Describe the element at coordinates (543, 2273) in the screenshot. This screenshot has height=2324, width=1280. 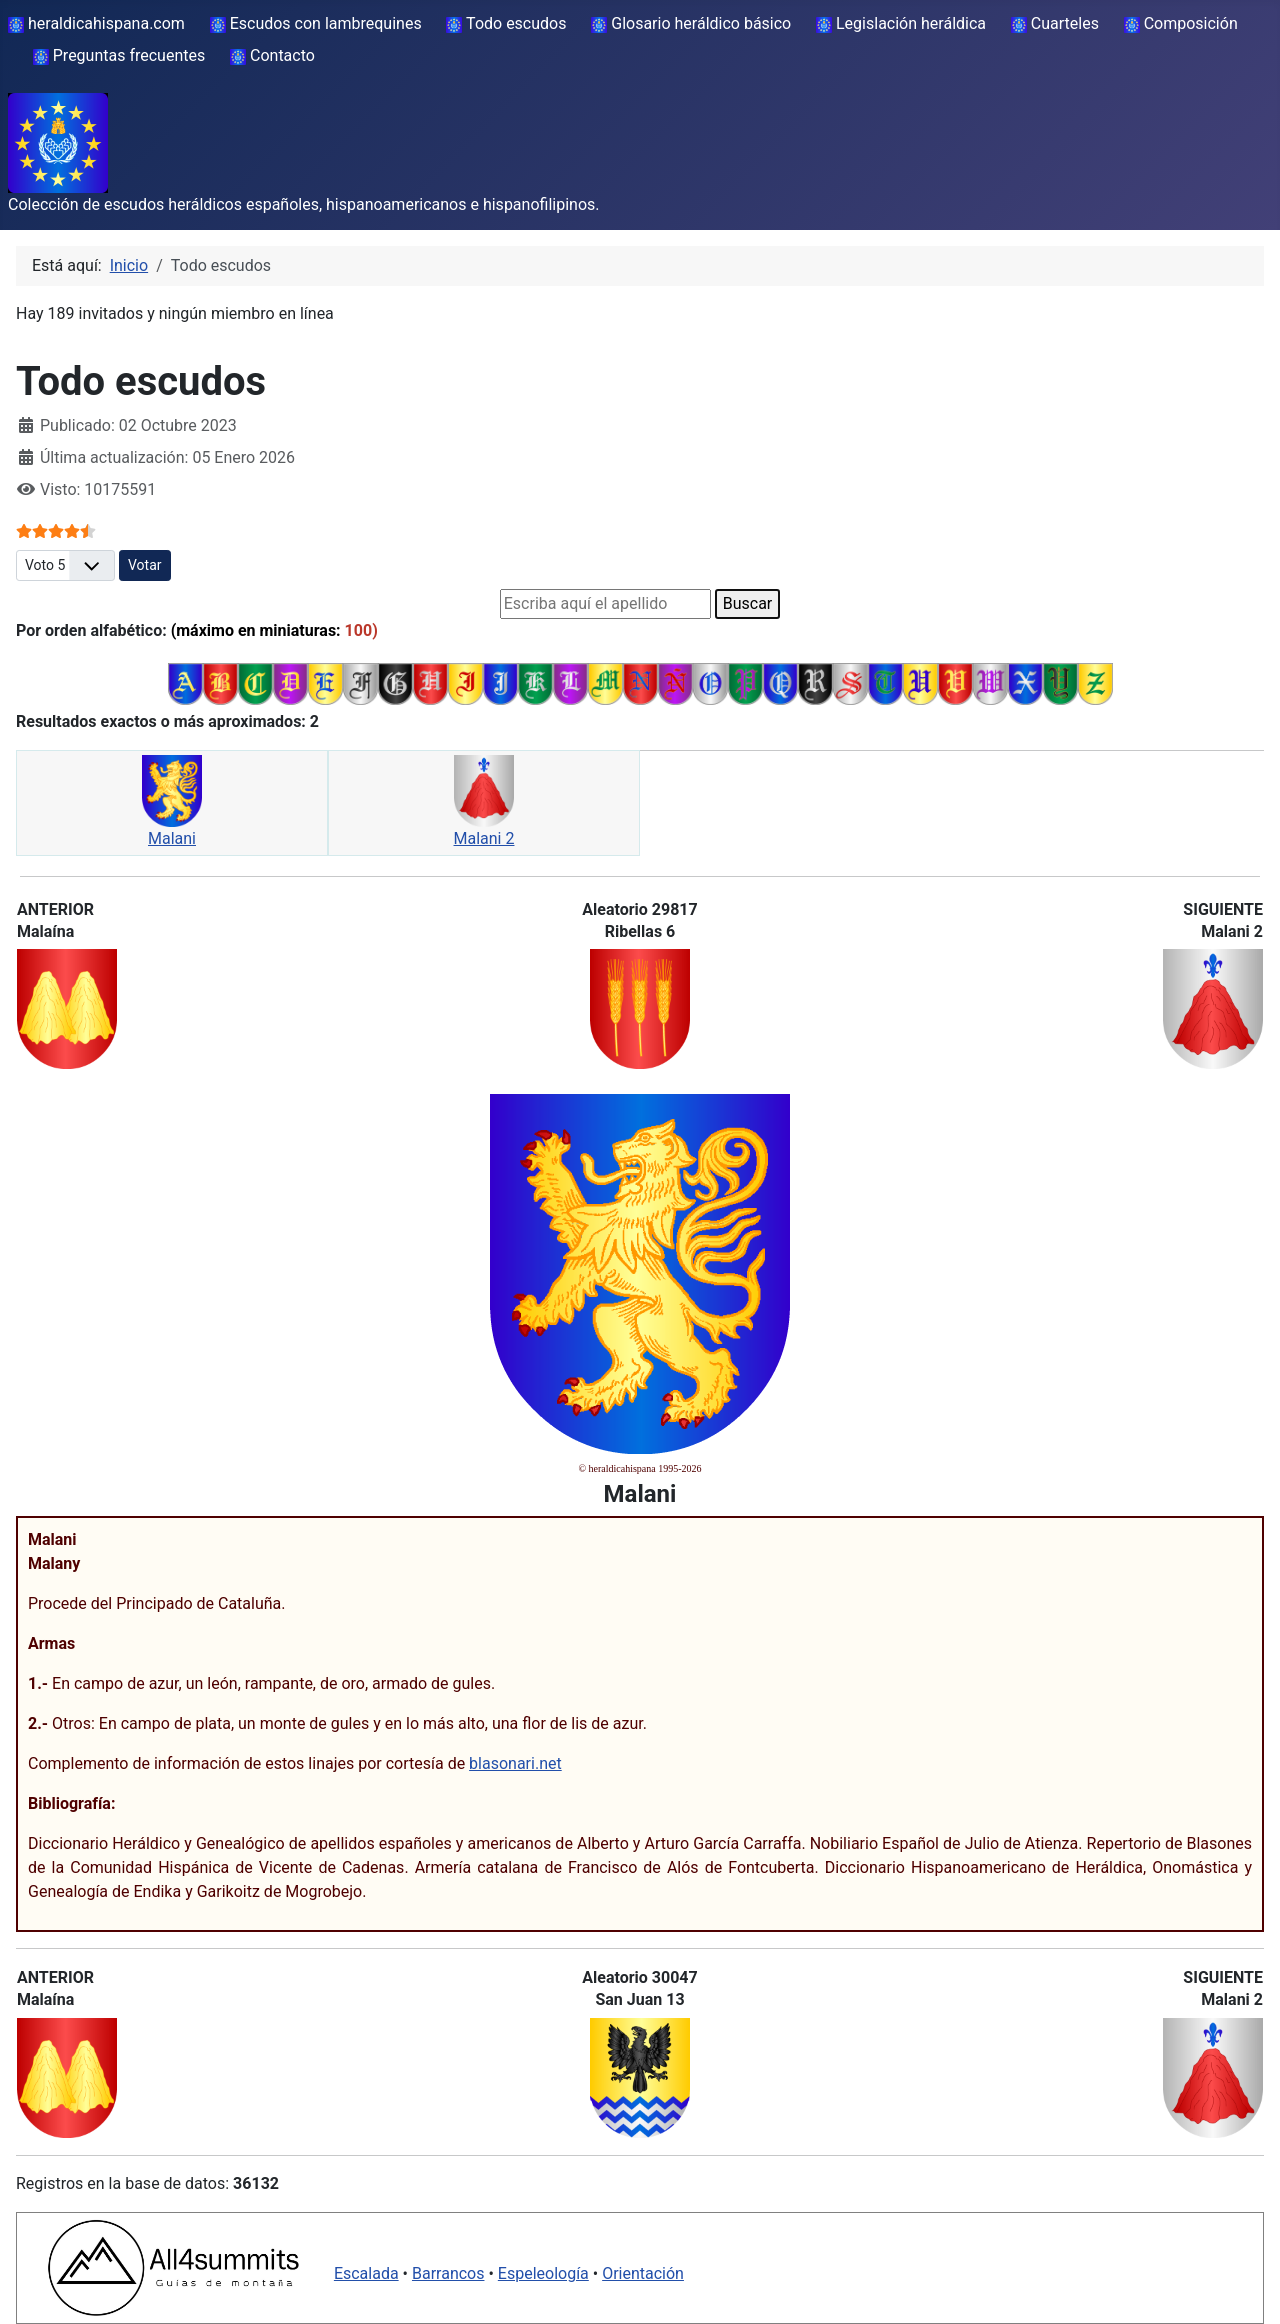
I see `Espeleología` at that location.